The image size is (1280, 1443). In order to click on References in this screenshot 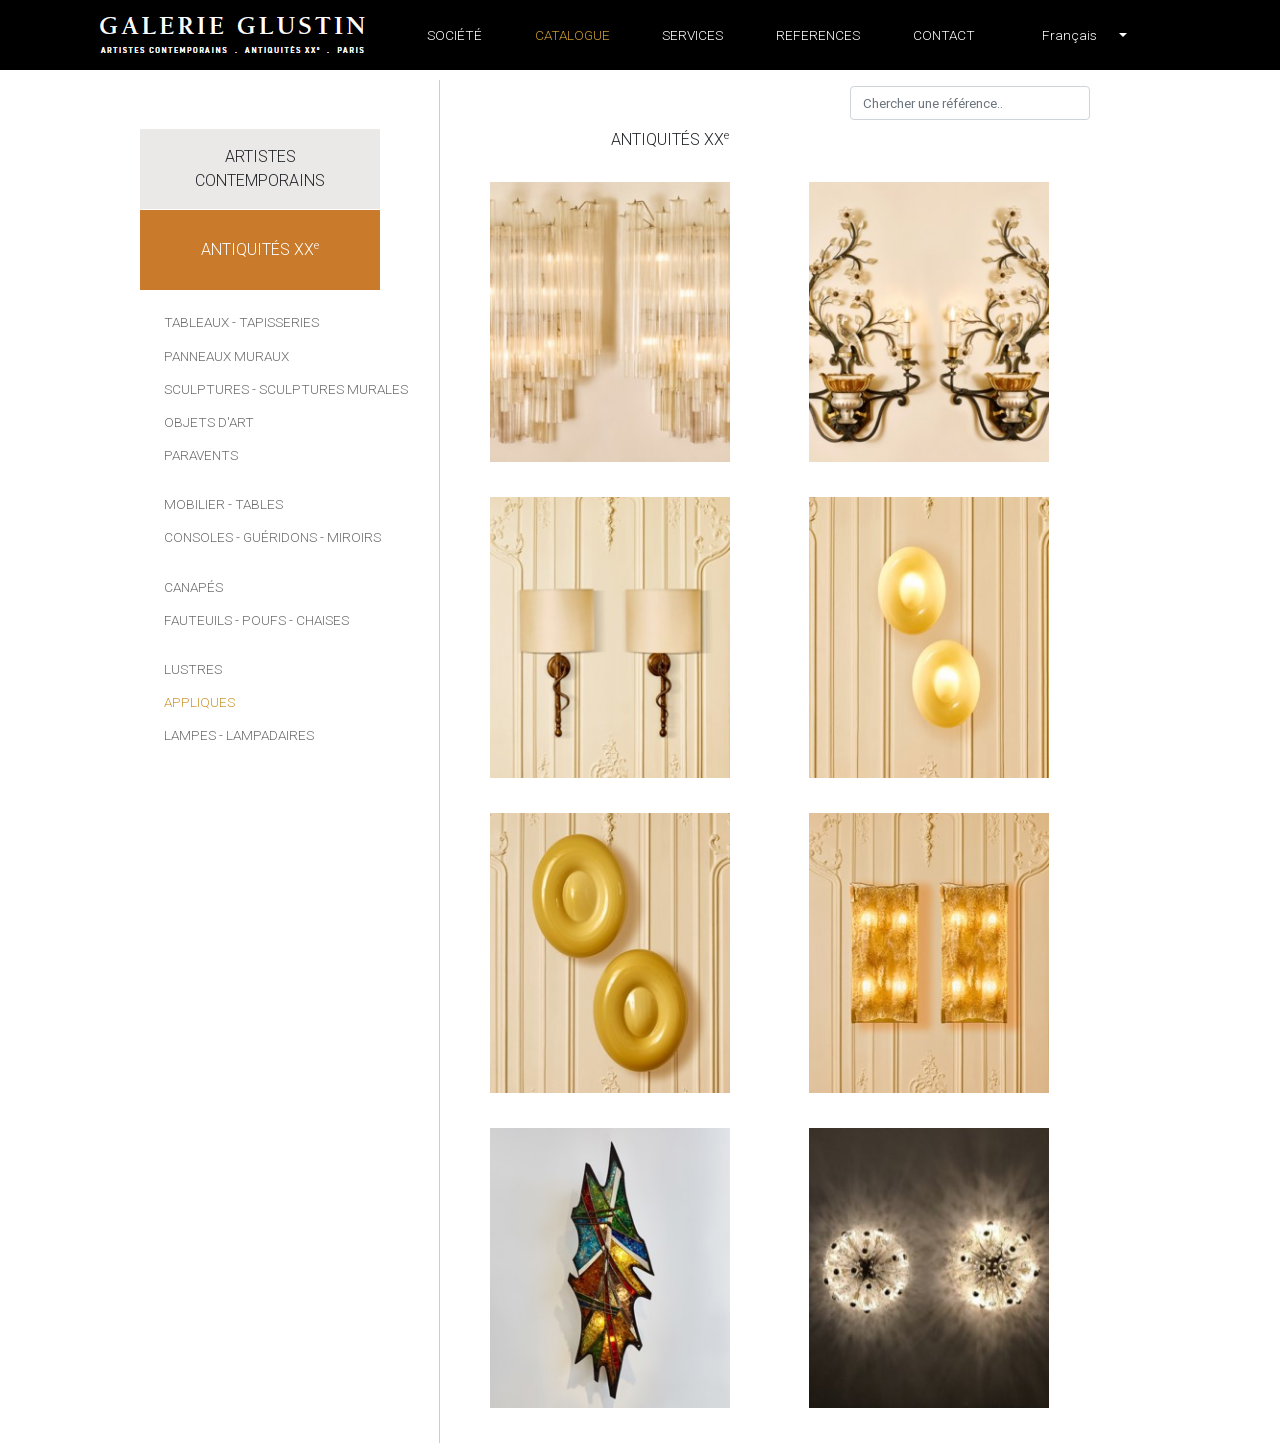, I will do `click(818, 35)`.